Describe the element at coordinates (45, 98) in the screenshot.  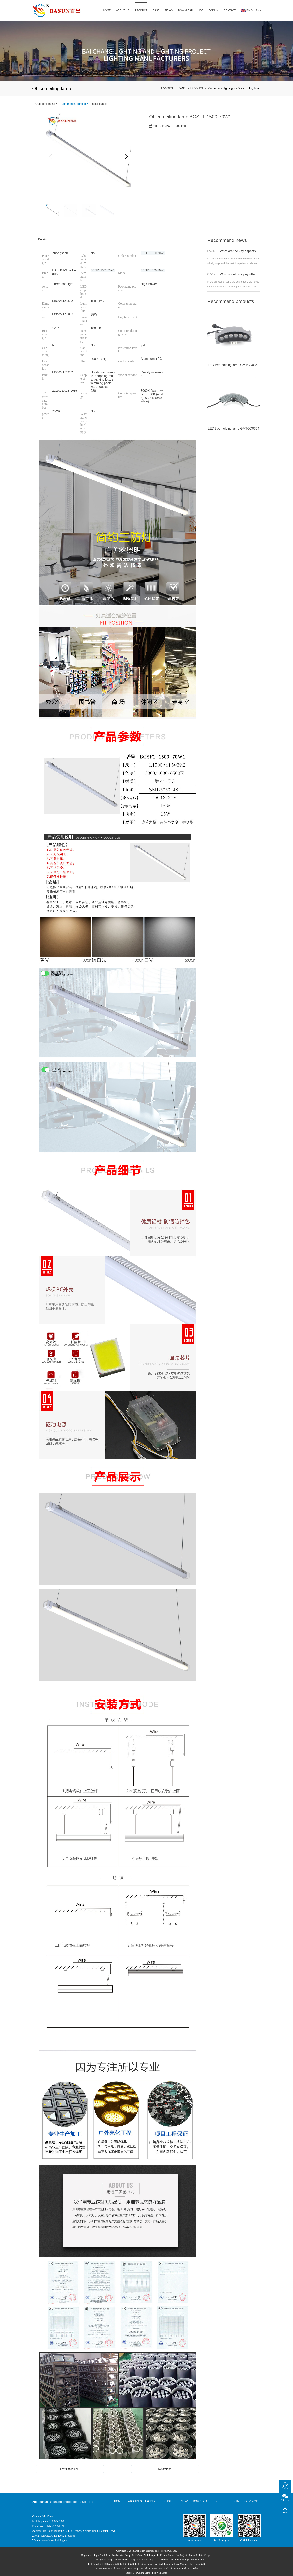
I see `Outdoor lighting` at that location.